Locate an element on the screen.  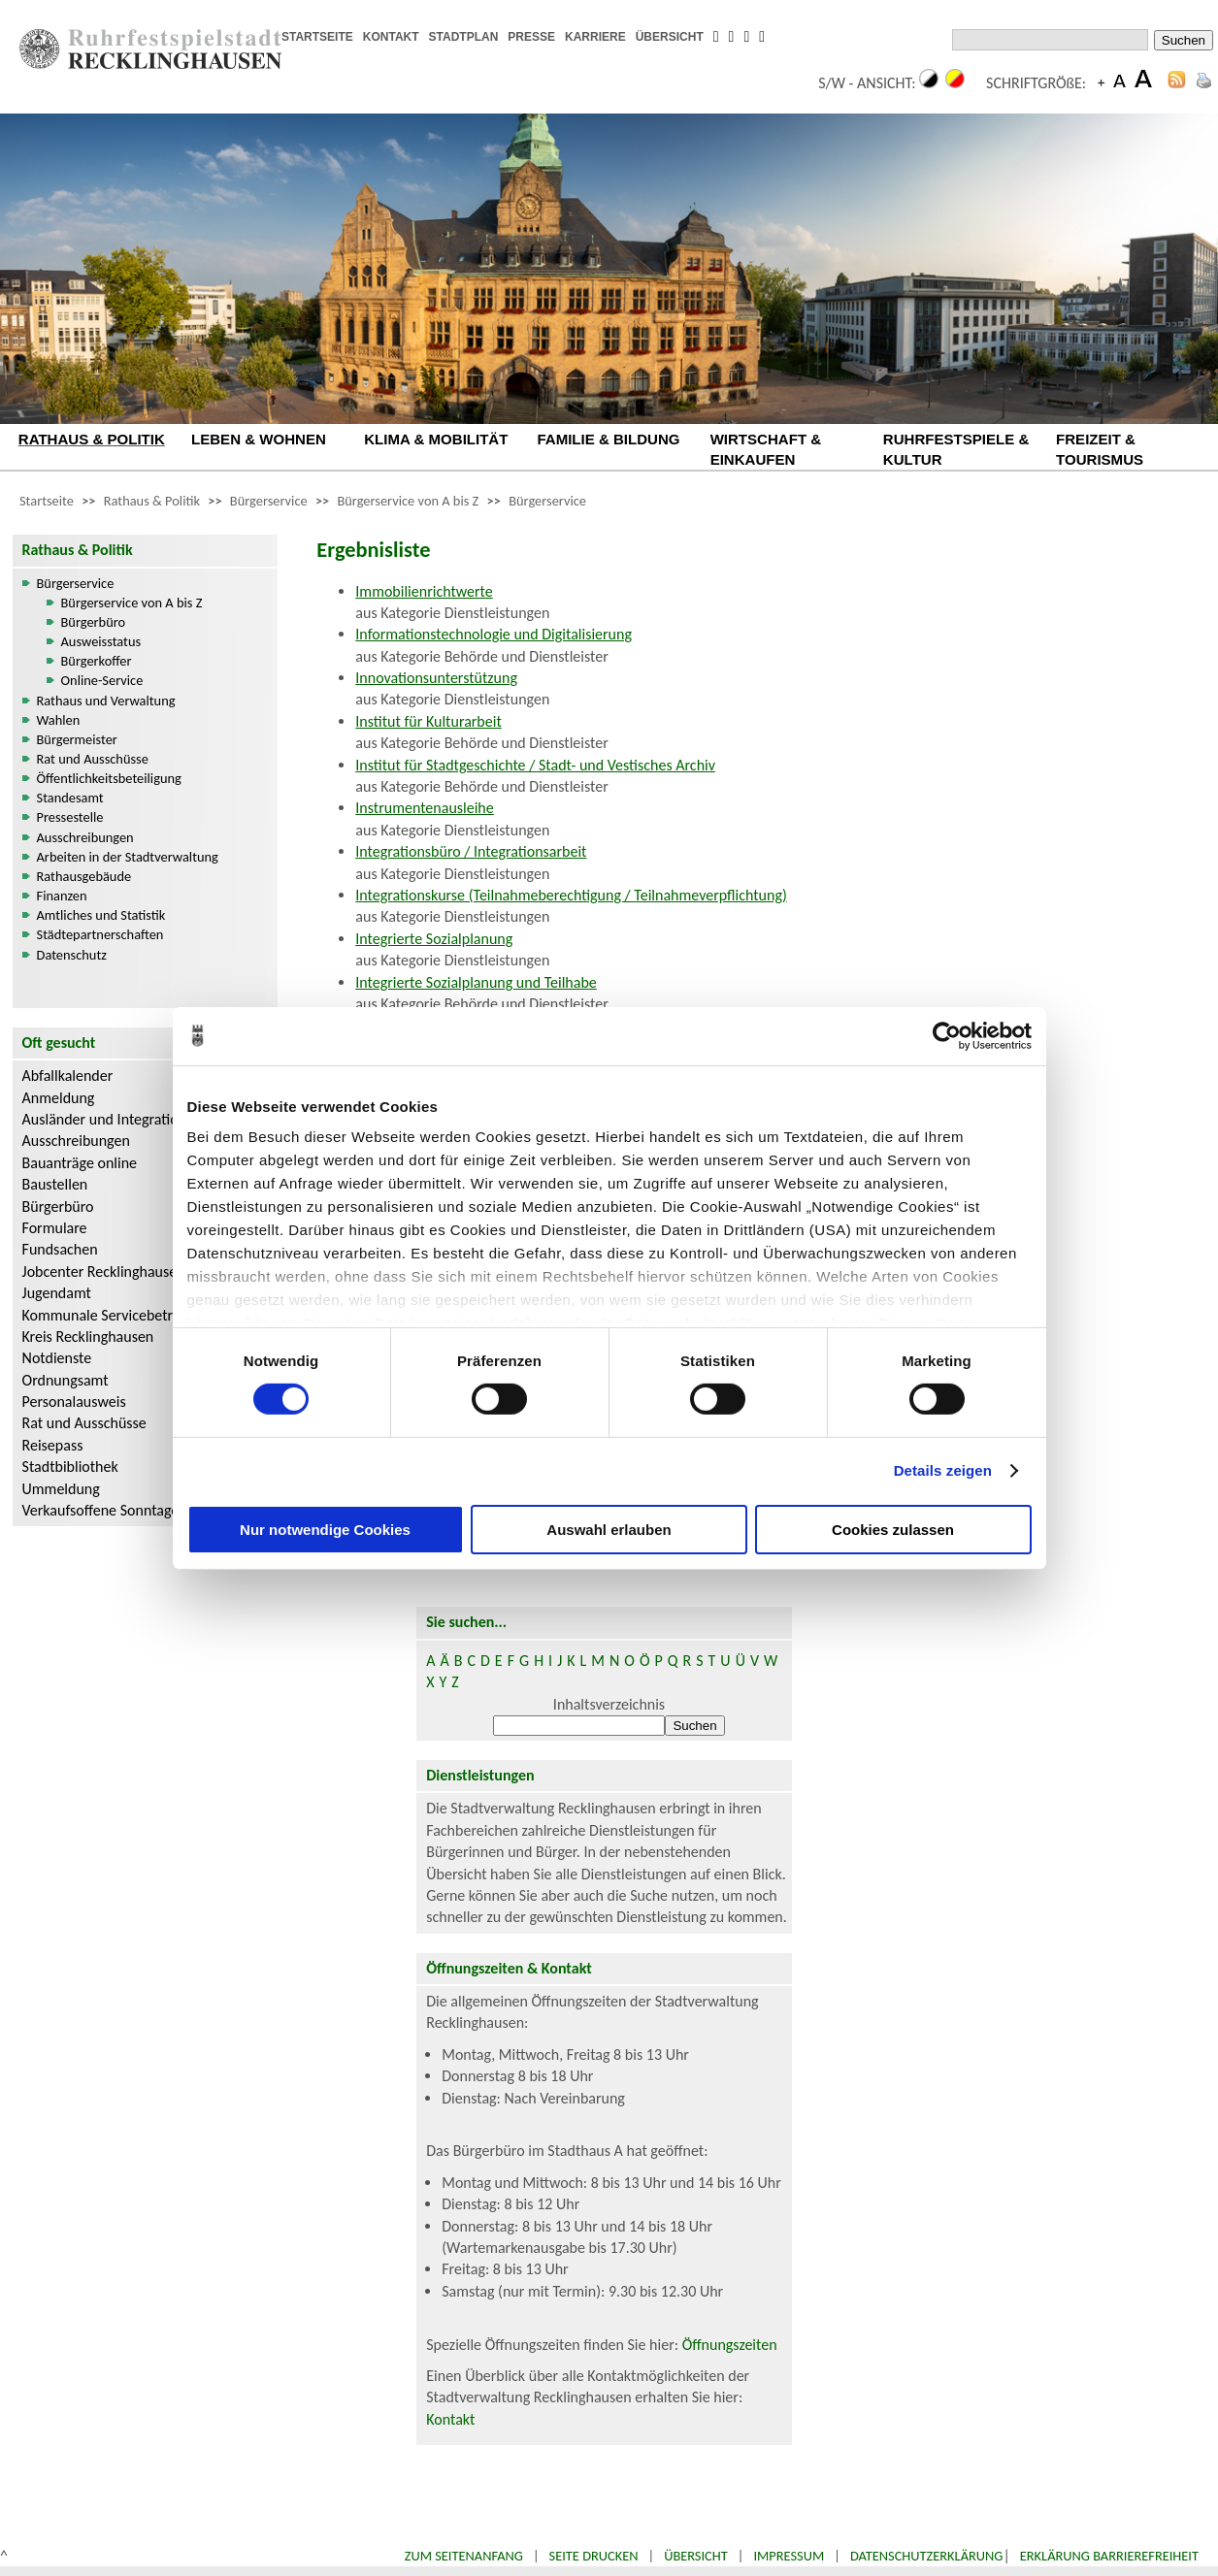
Finanzen is located at coordinates (62, 895).